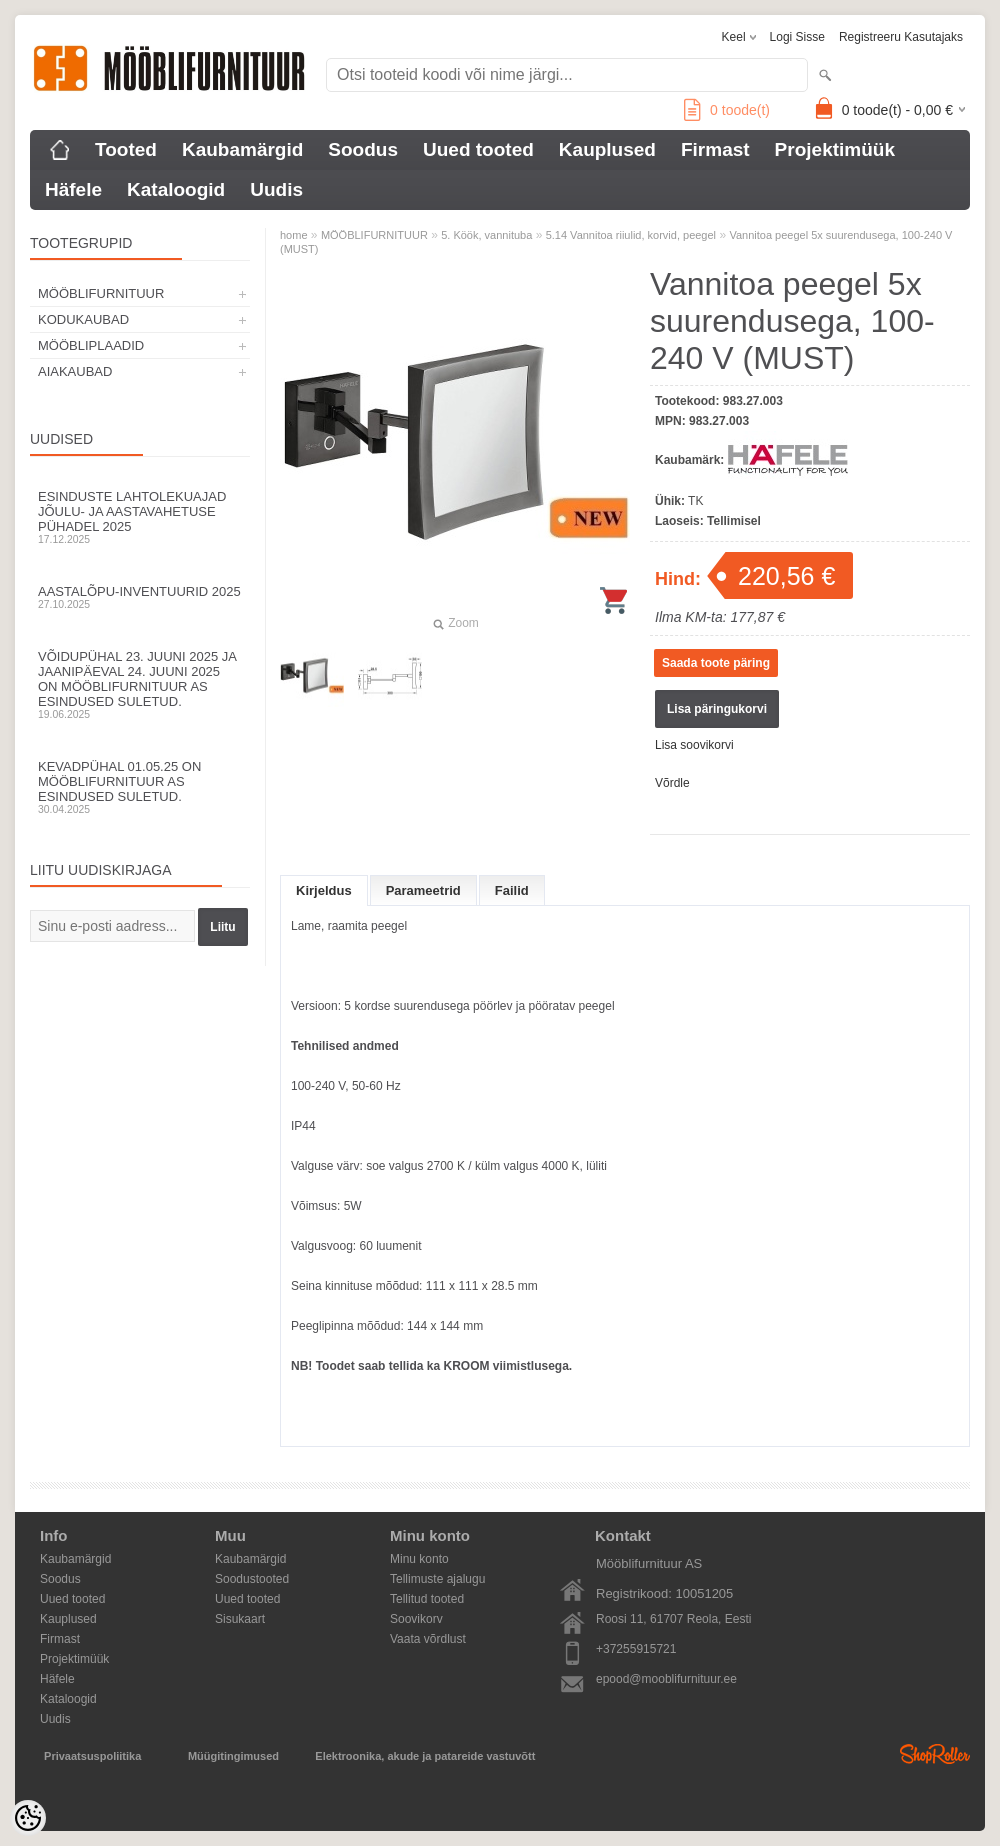 The width and height of the screenshot is (1000, 1846). I want to click on Esinduste lahtolekuajad jõulu- ja aastavahetuse pühadel 2025, so click(140, 517).